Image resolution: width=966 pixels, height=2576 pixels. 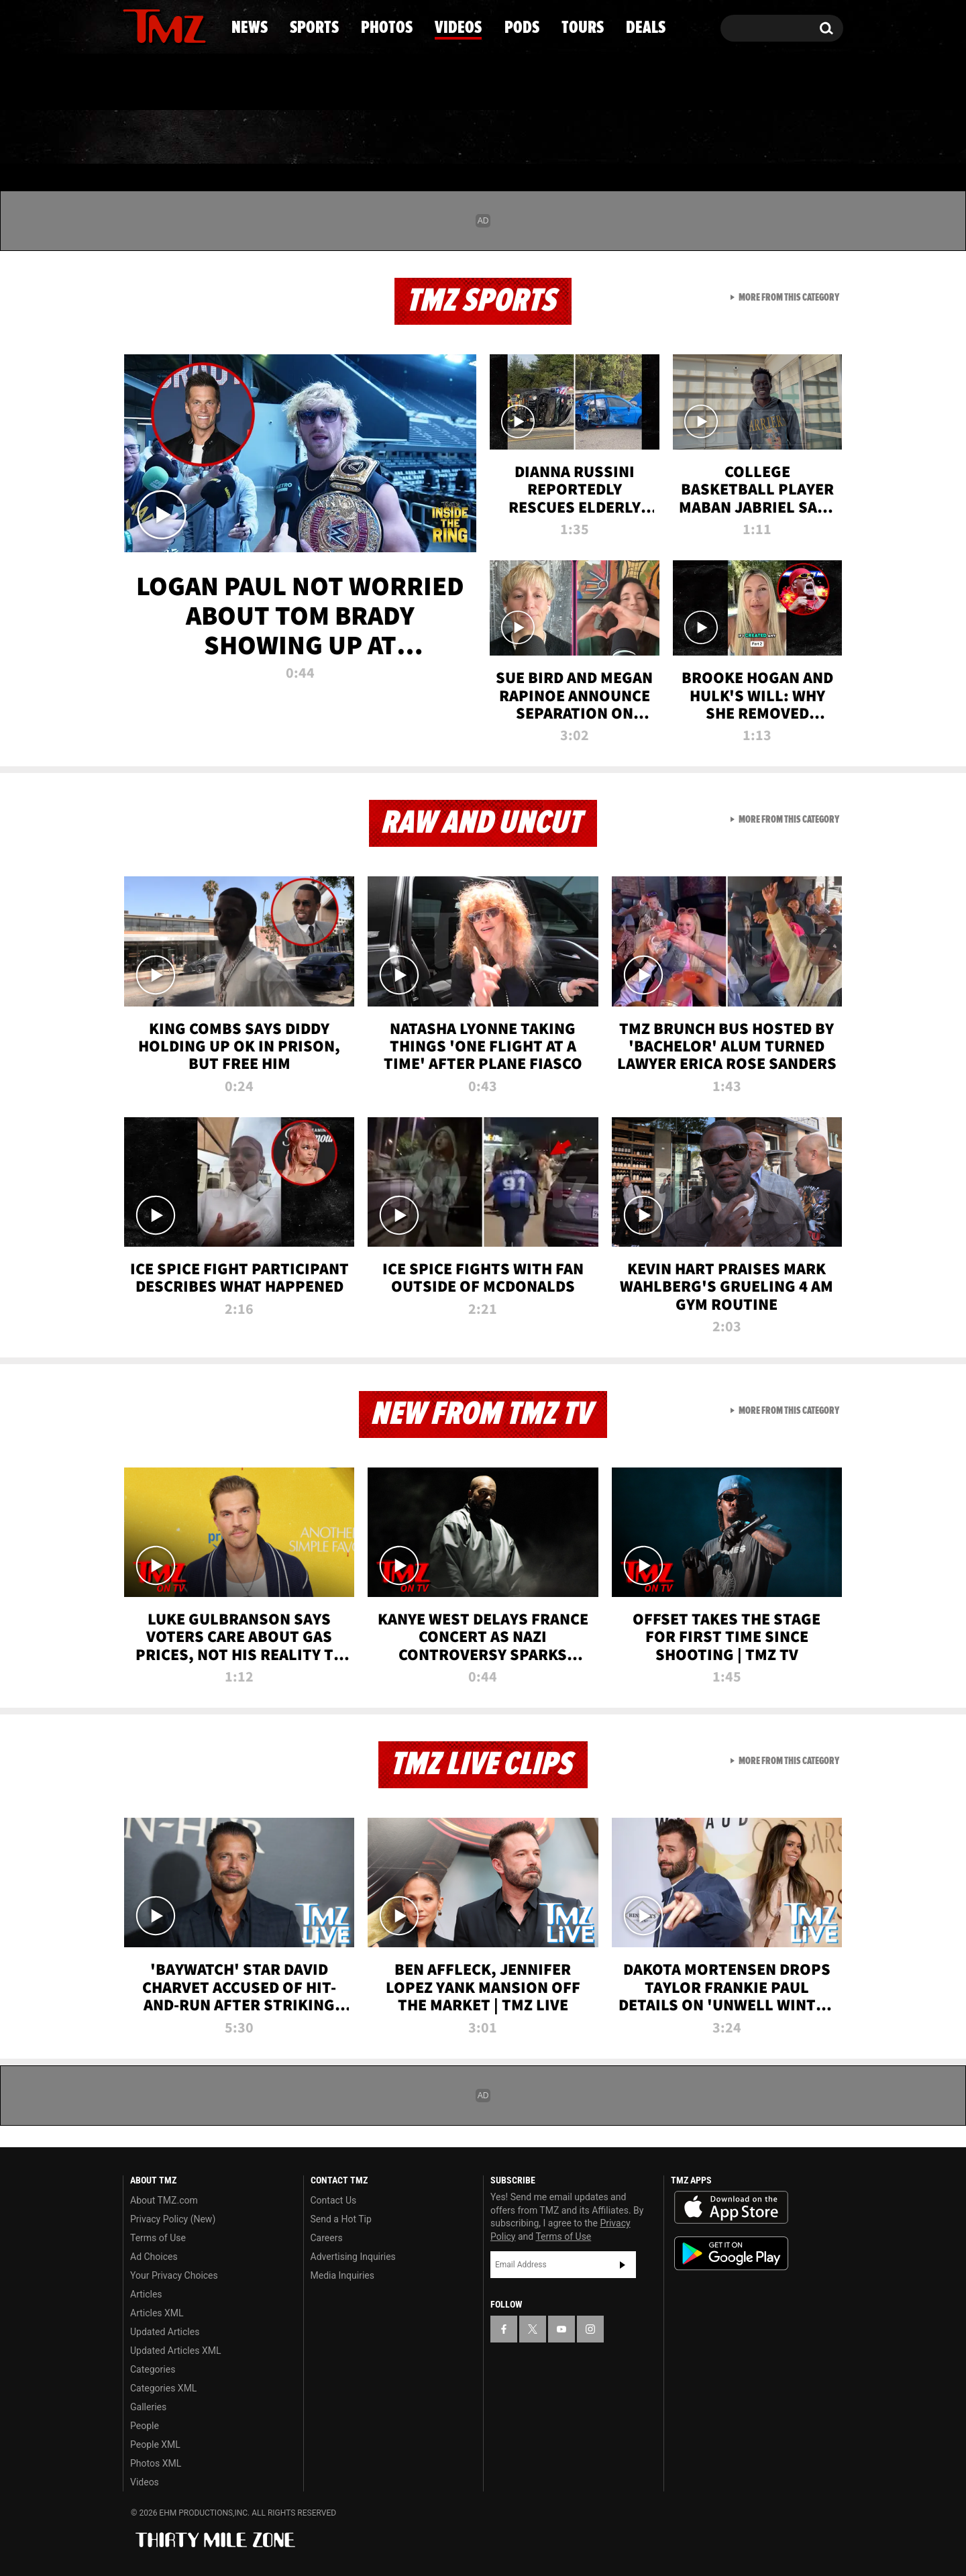 What do you see at coordinates (258, 137) in the screenshot?
I see `Sports` at bounding box center [258, 137].